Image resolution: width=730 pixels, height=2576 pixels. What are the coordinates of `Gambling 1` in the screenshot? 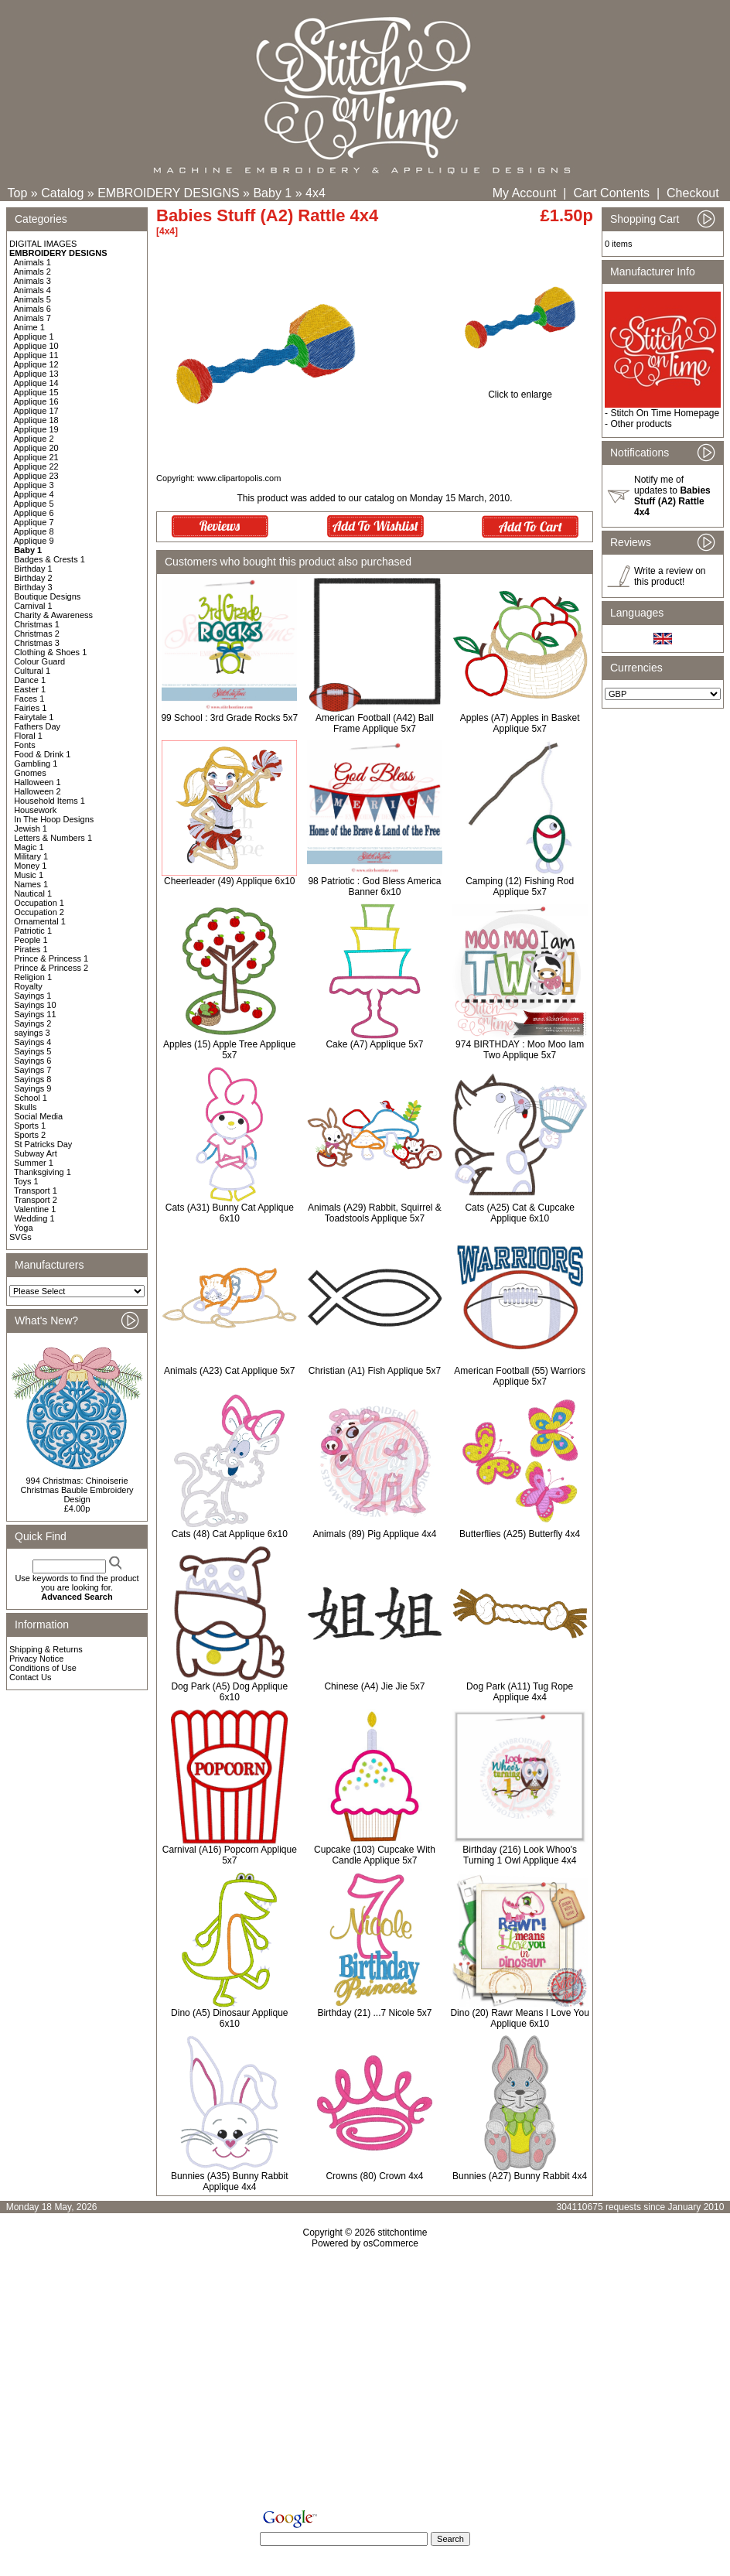 It's located at (35, 763).